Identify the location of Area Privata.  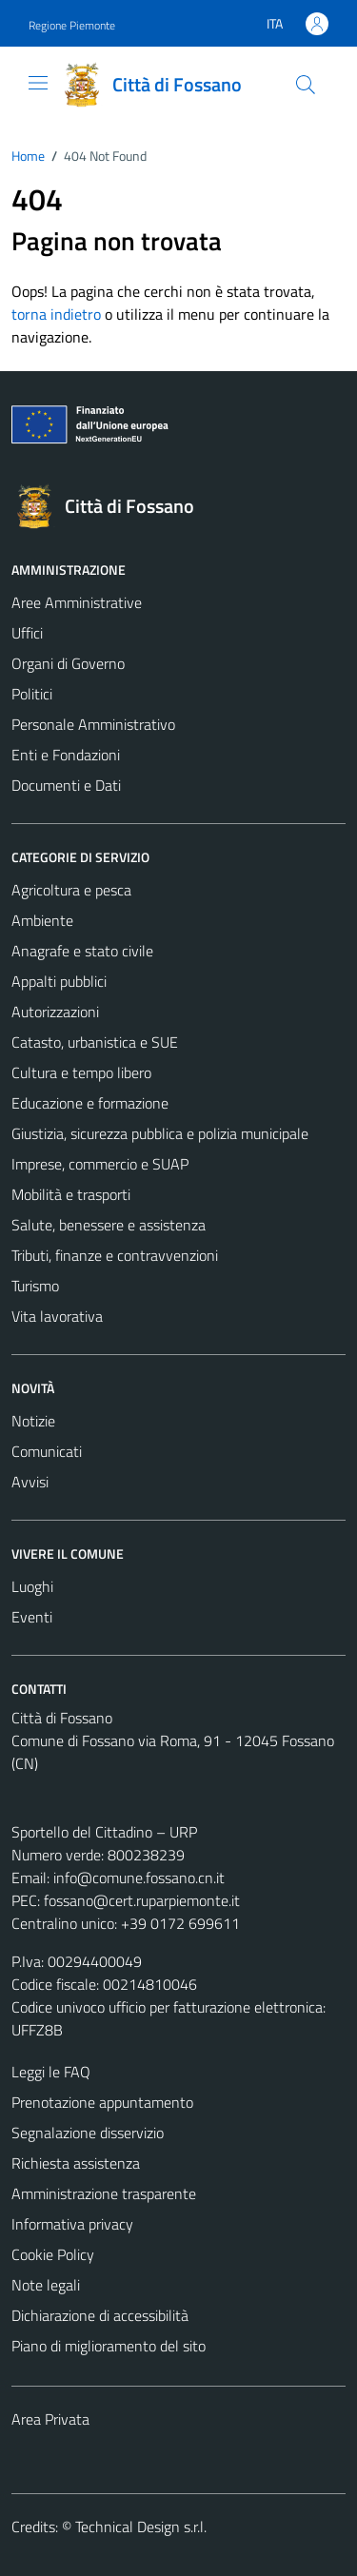
(50, 2419).